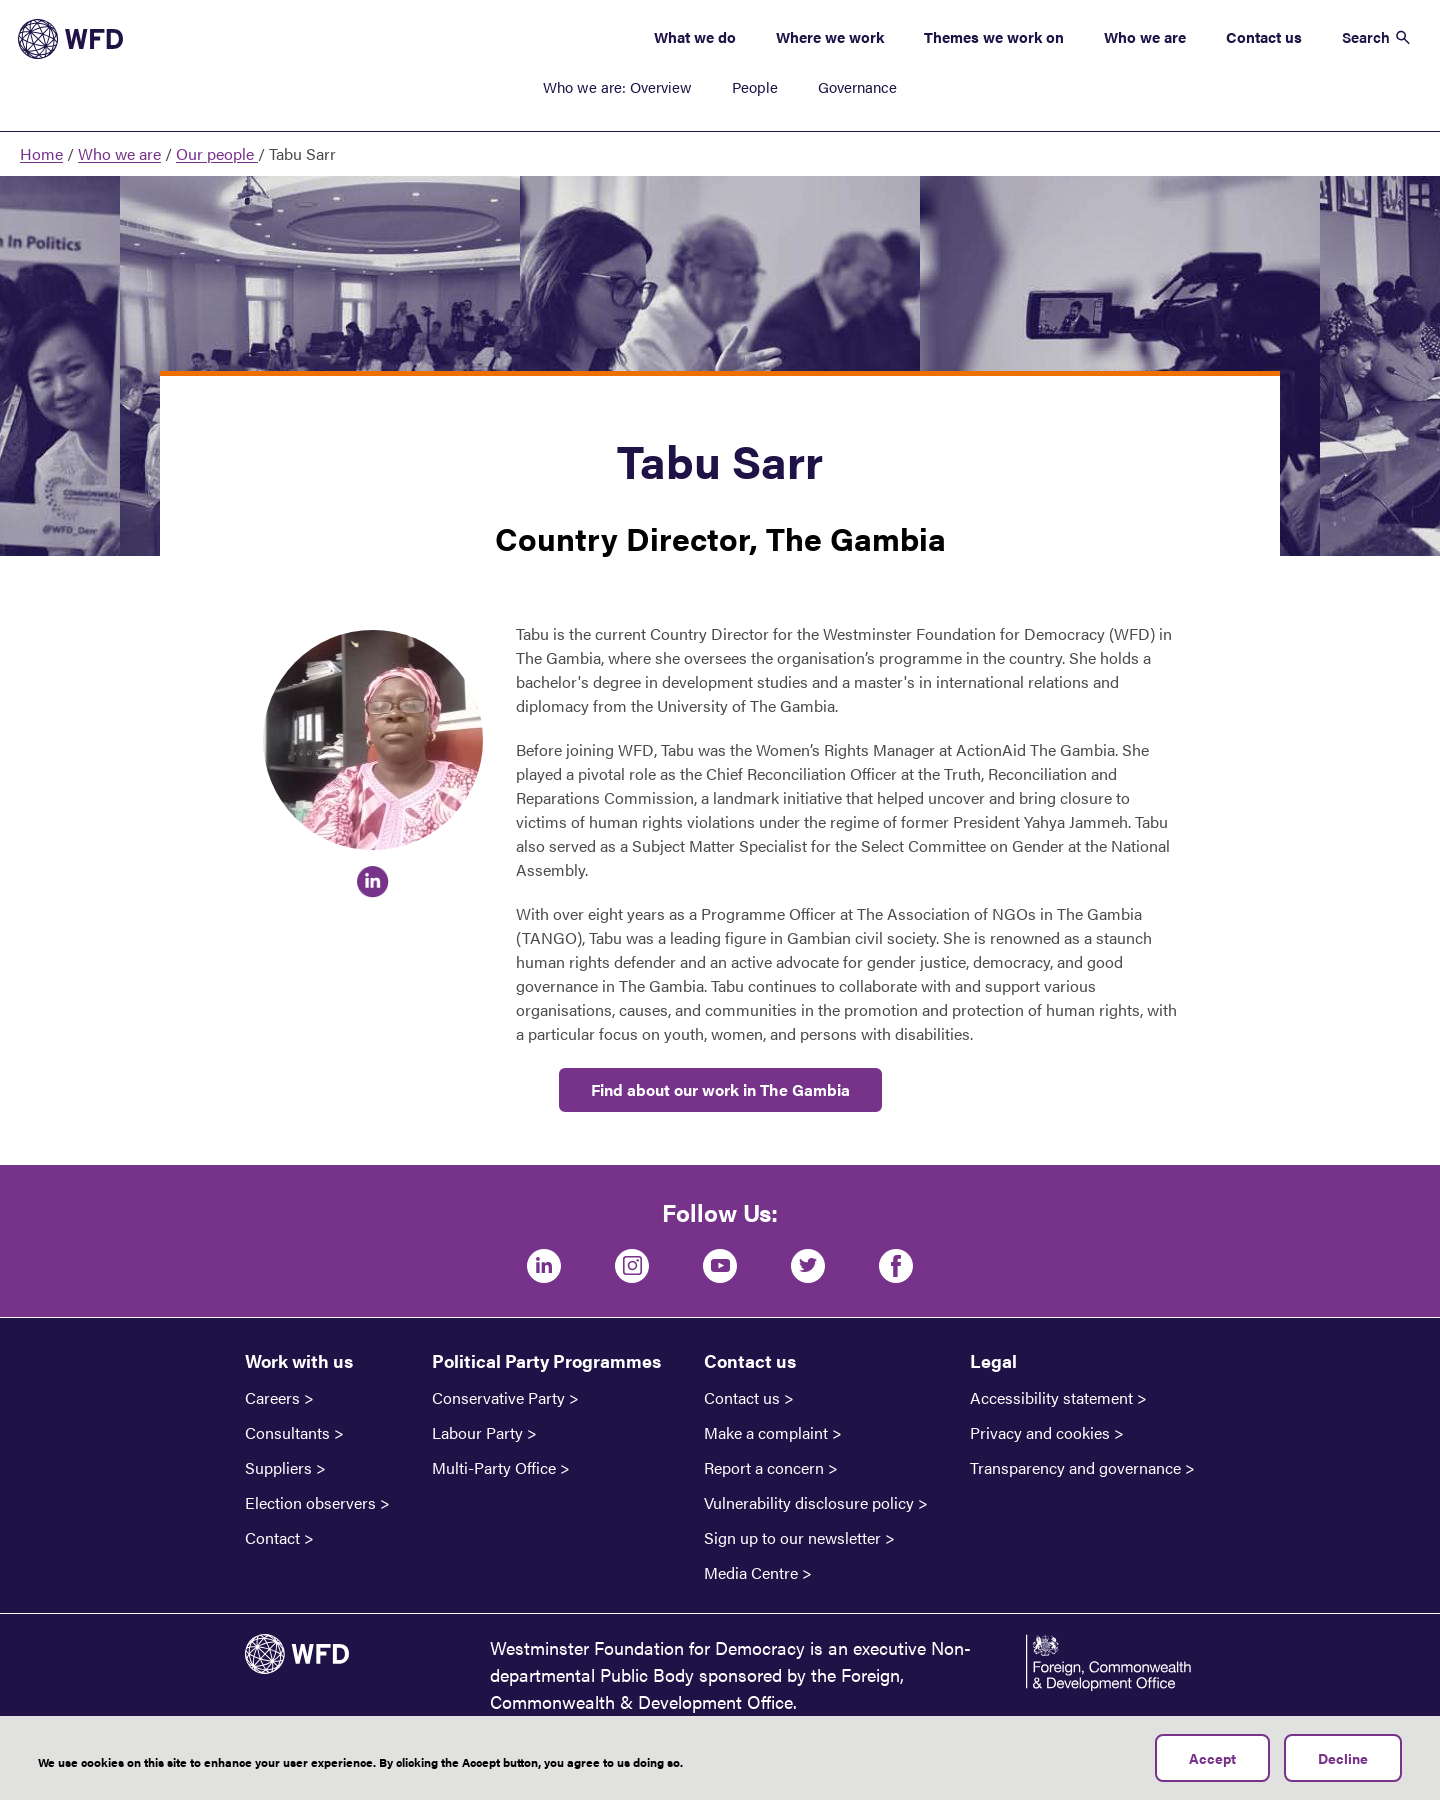  I want to click on Multi-Party Office, so click(494, 1468).